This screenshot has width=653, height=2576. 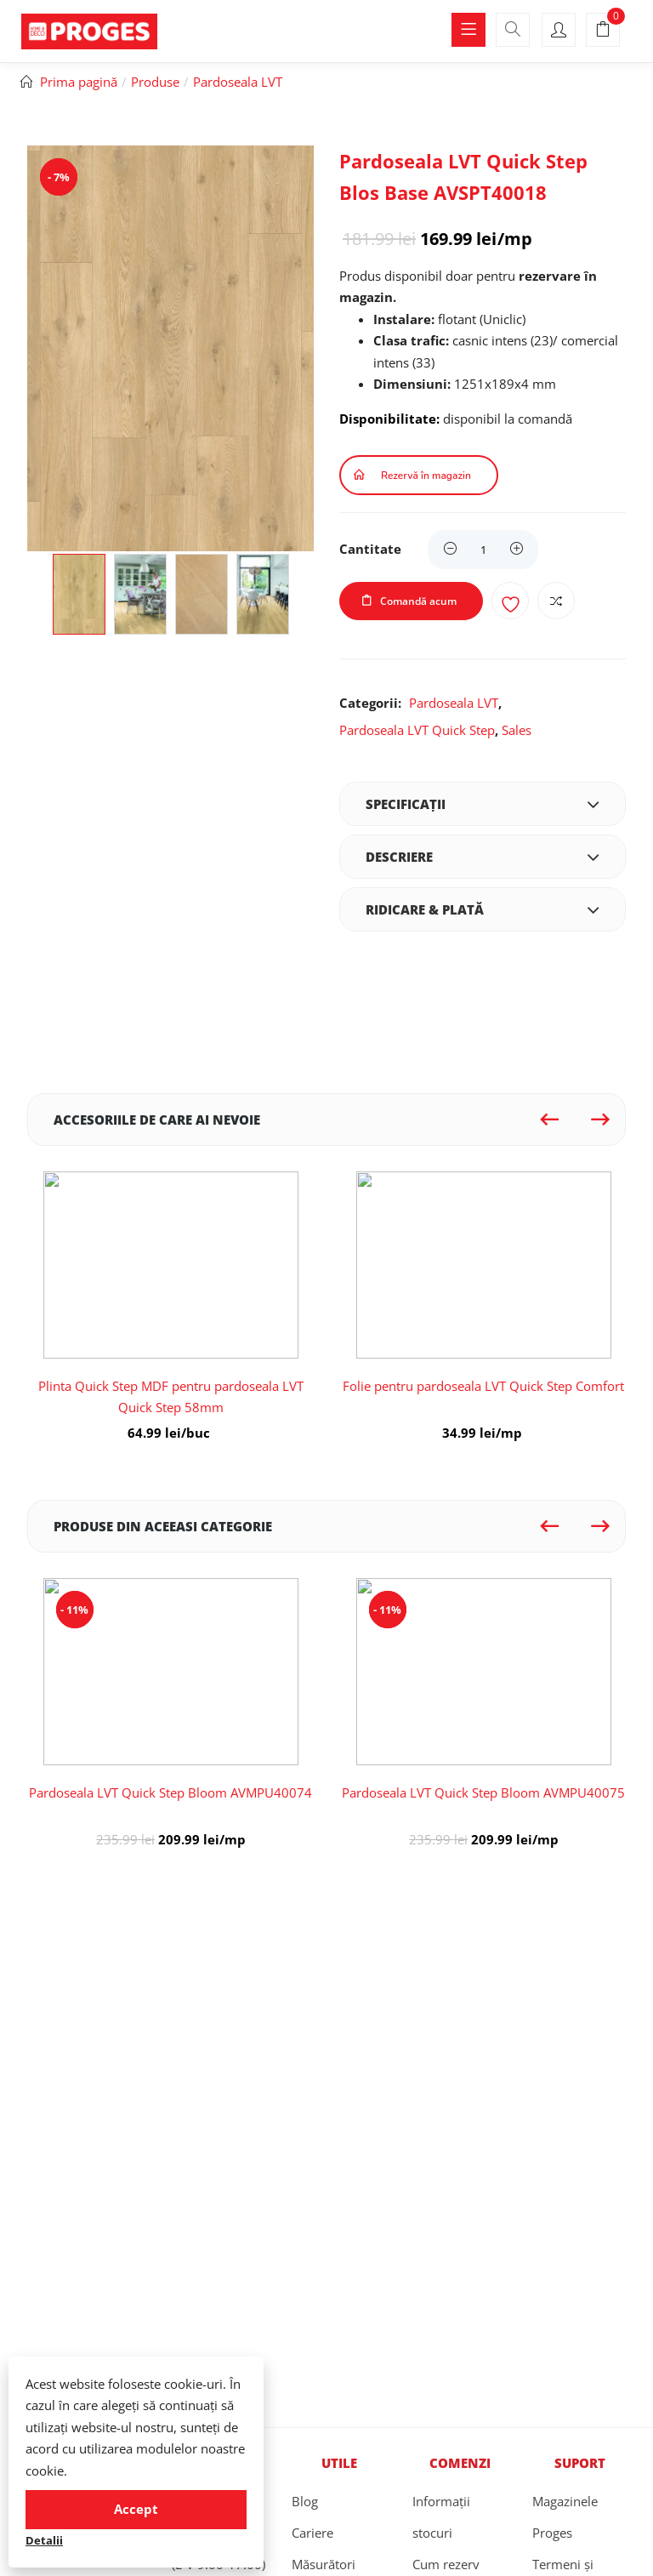 What do you see at coordinates (136, 2508) in the screenshot?
I see `Accept` at bounding box center [136, 2508].